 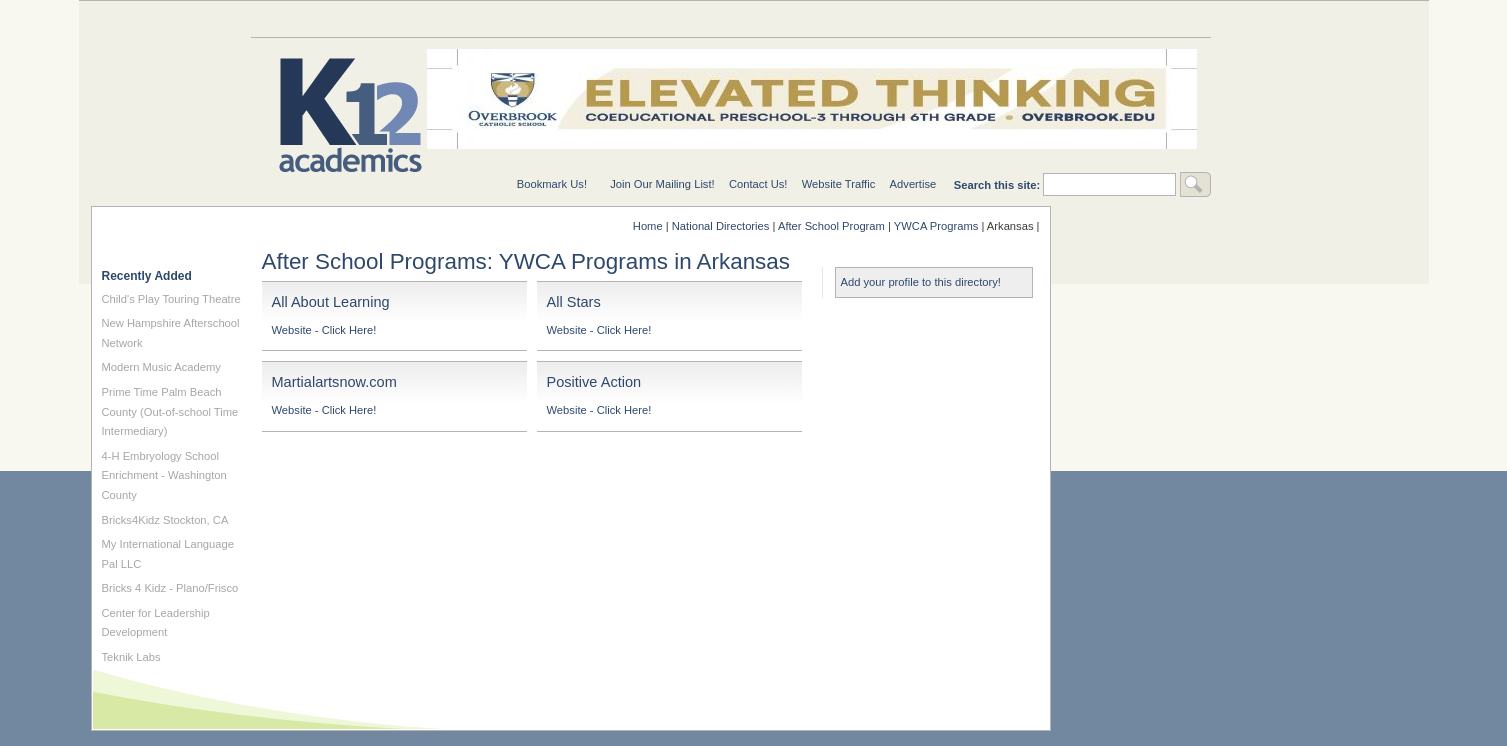 I want to click on Website Traffic, so click(x=839, y=184).